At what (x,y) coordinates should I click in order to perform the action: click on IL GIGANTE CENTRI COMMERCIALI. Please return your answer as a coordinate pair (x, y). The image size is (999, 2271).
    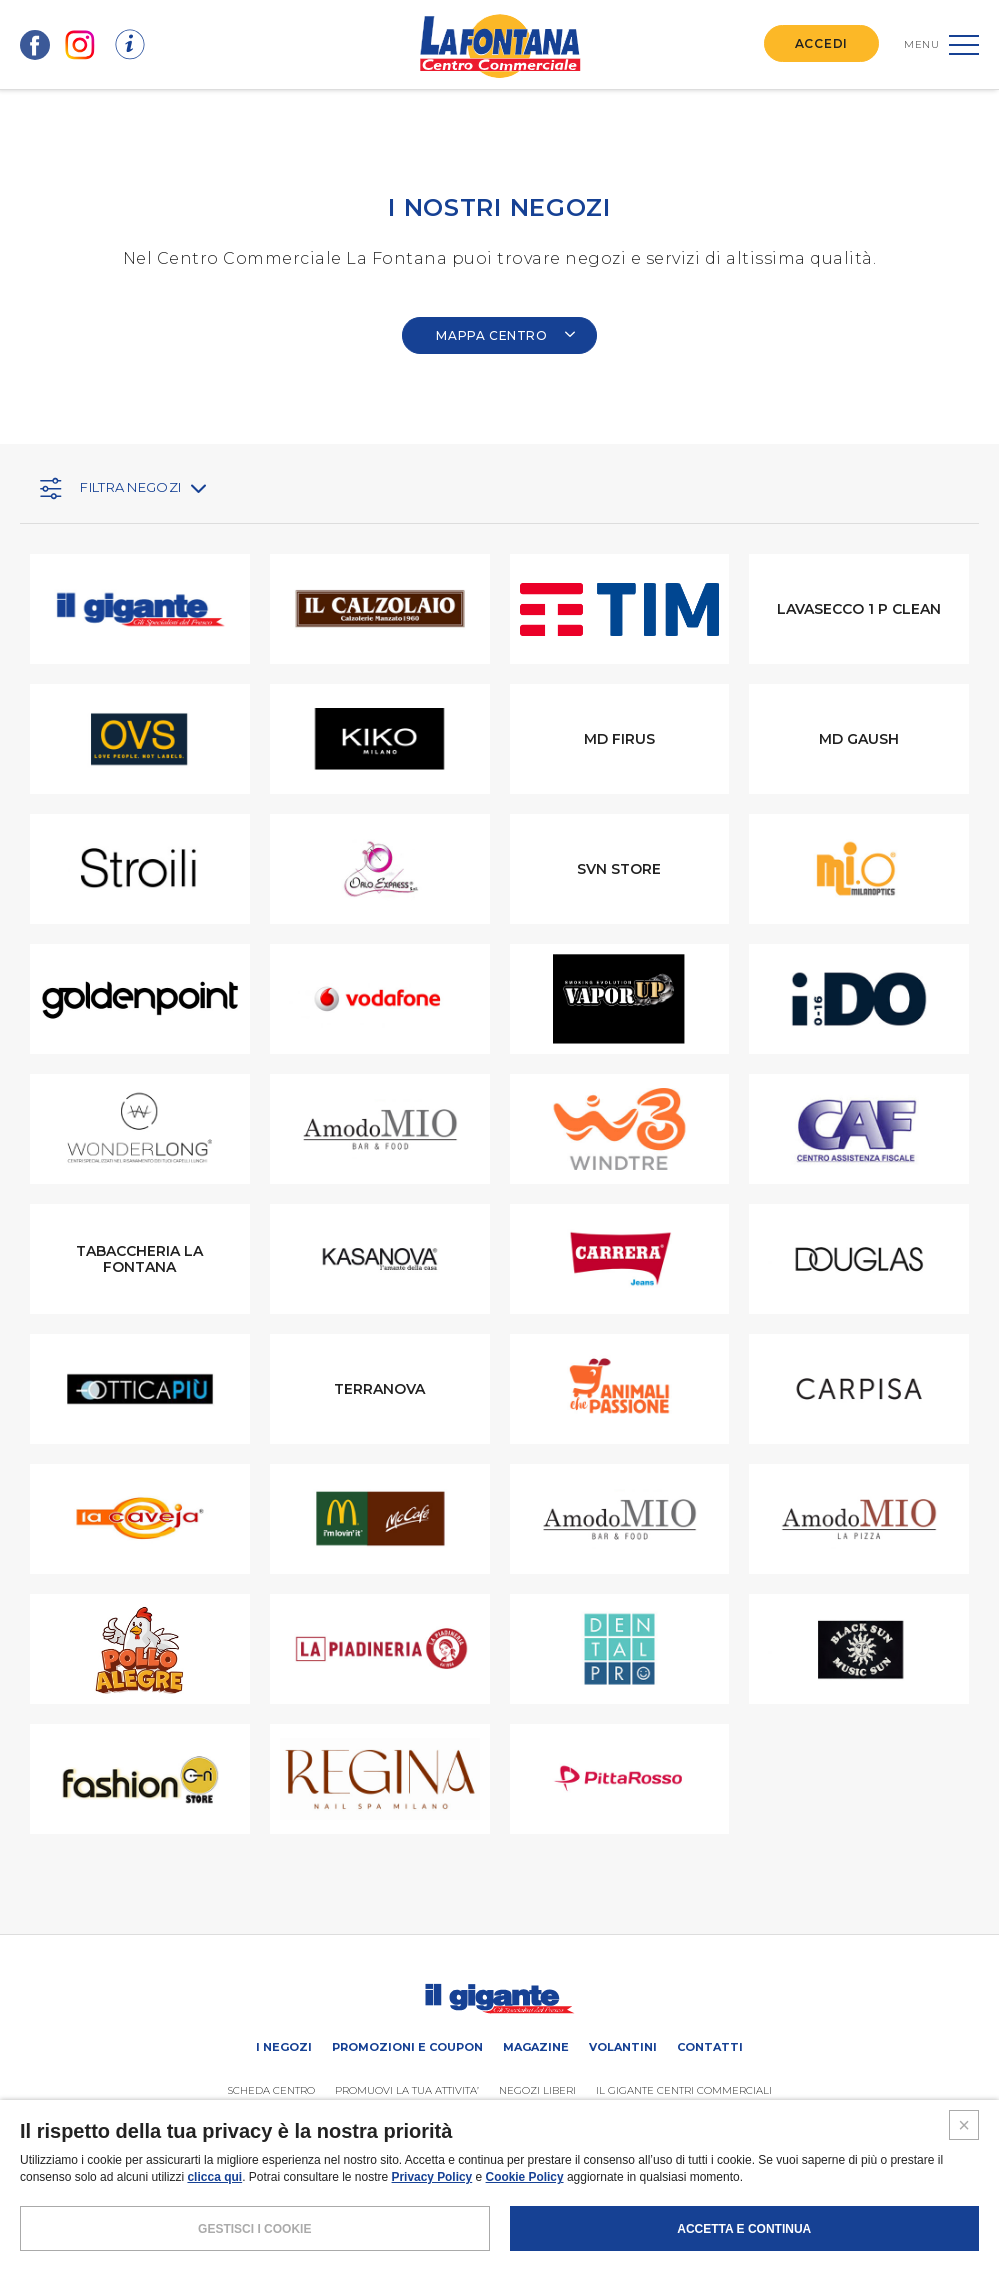
    Looking at the image, I should click on (684, 2090).